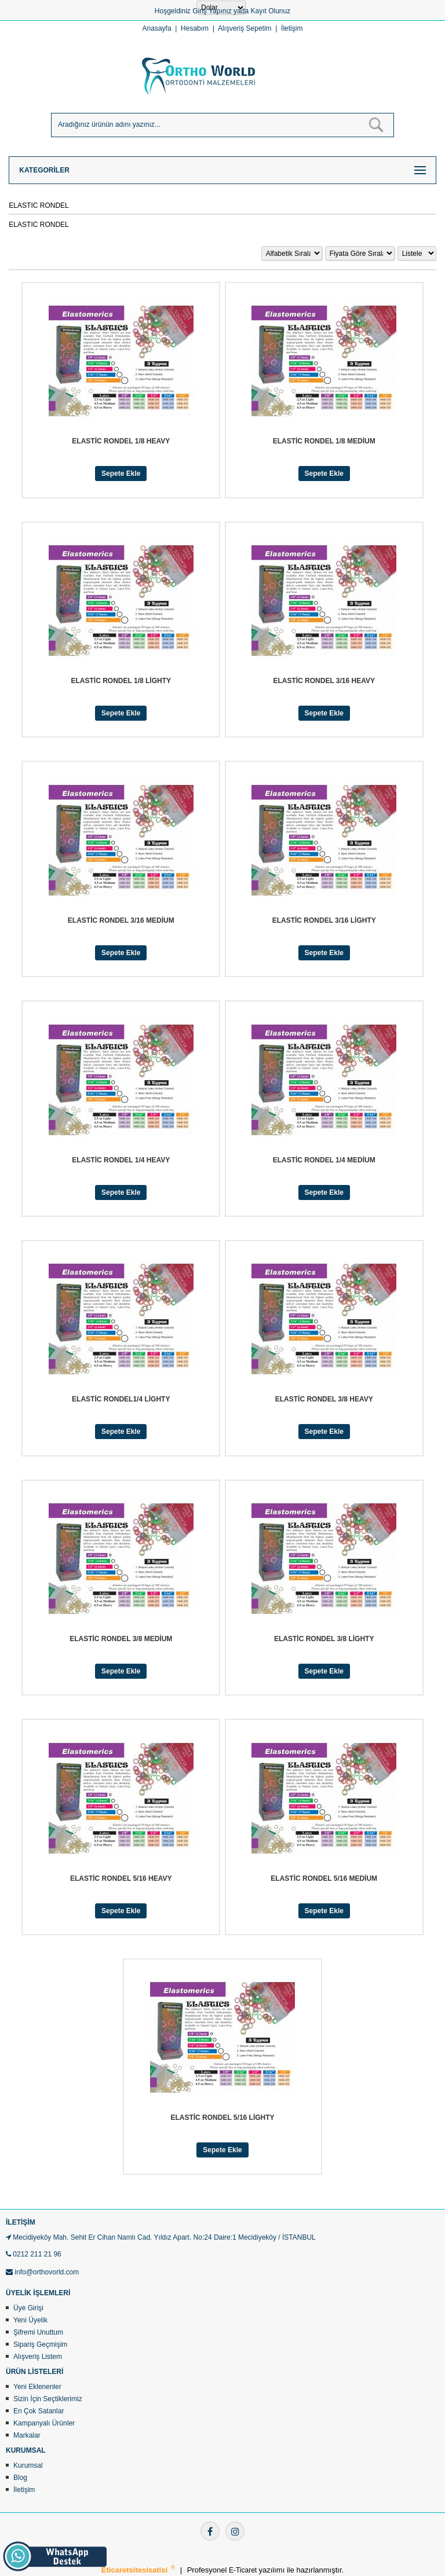 Image resolution: width=445 pixels, height=2576 pixels. Describe the element at coordinates (195, 28) in the screenshot. I see `Hesabım` at that location.